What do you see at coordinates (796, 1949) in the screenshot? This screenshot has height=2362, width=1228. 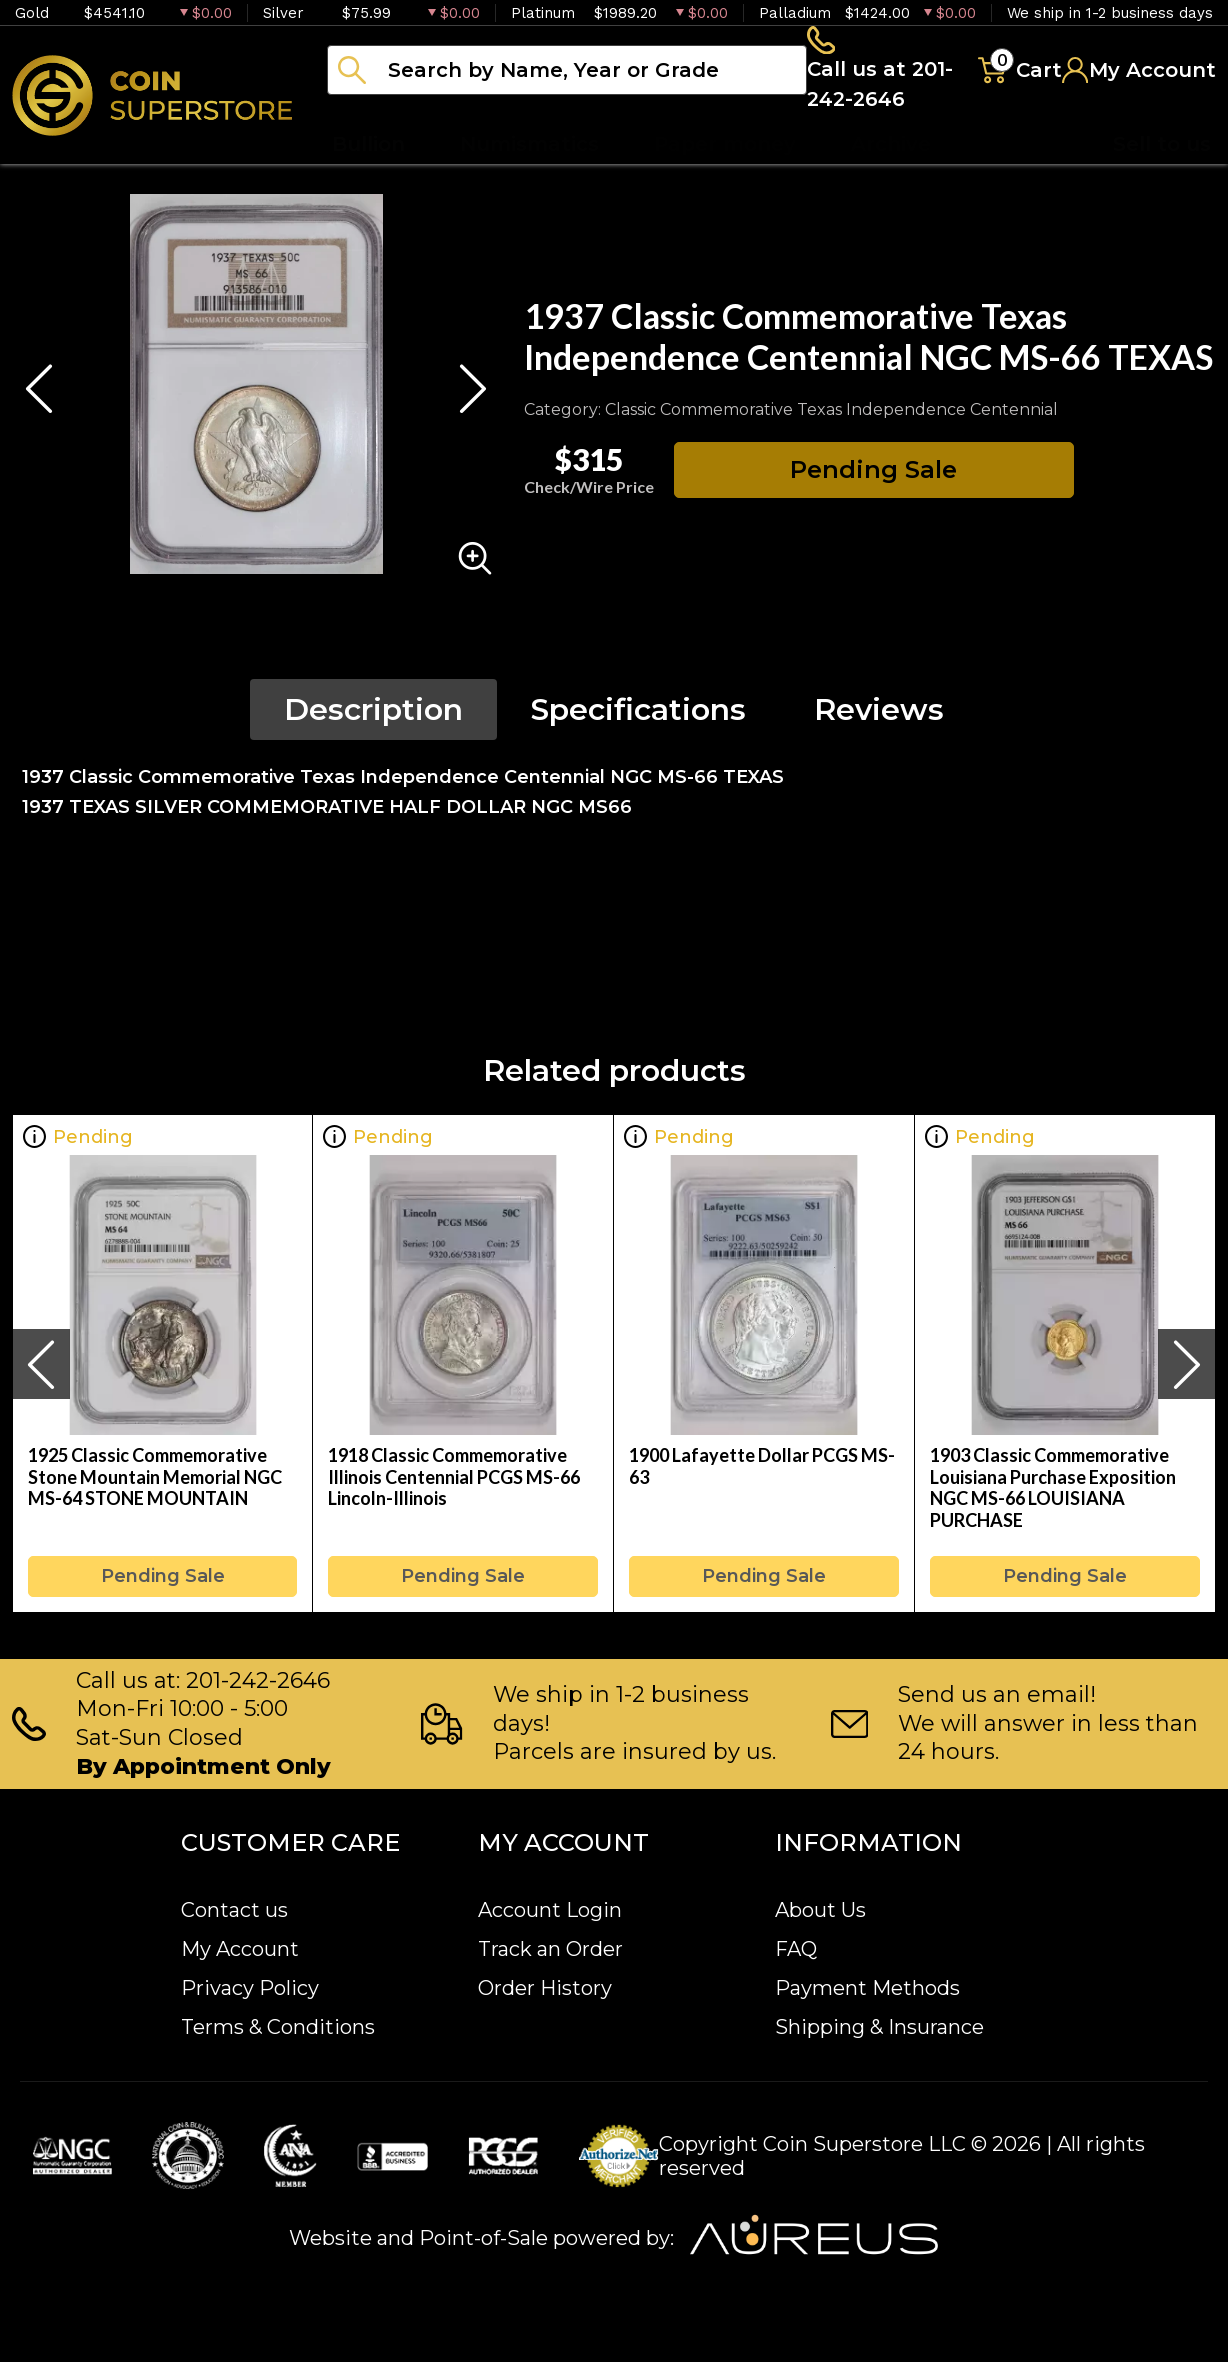 I see `FAQ` at bounding box center [796, 1949].